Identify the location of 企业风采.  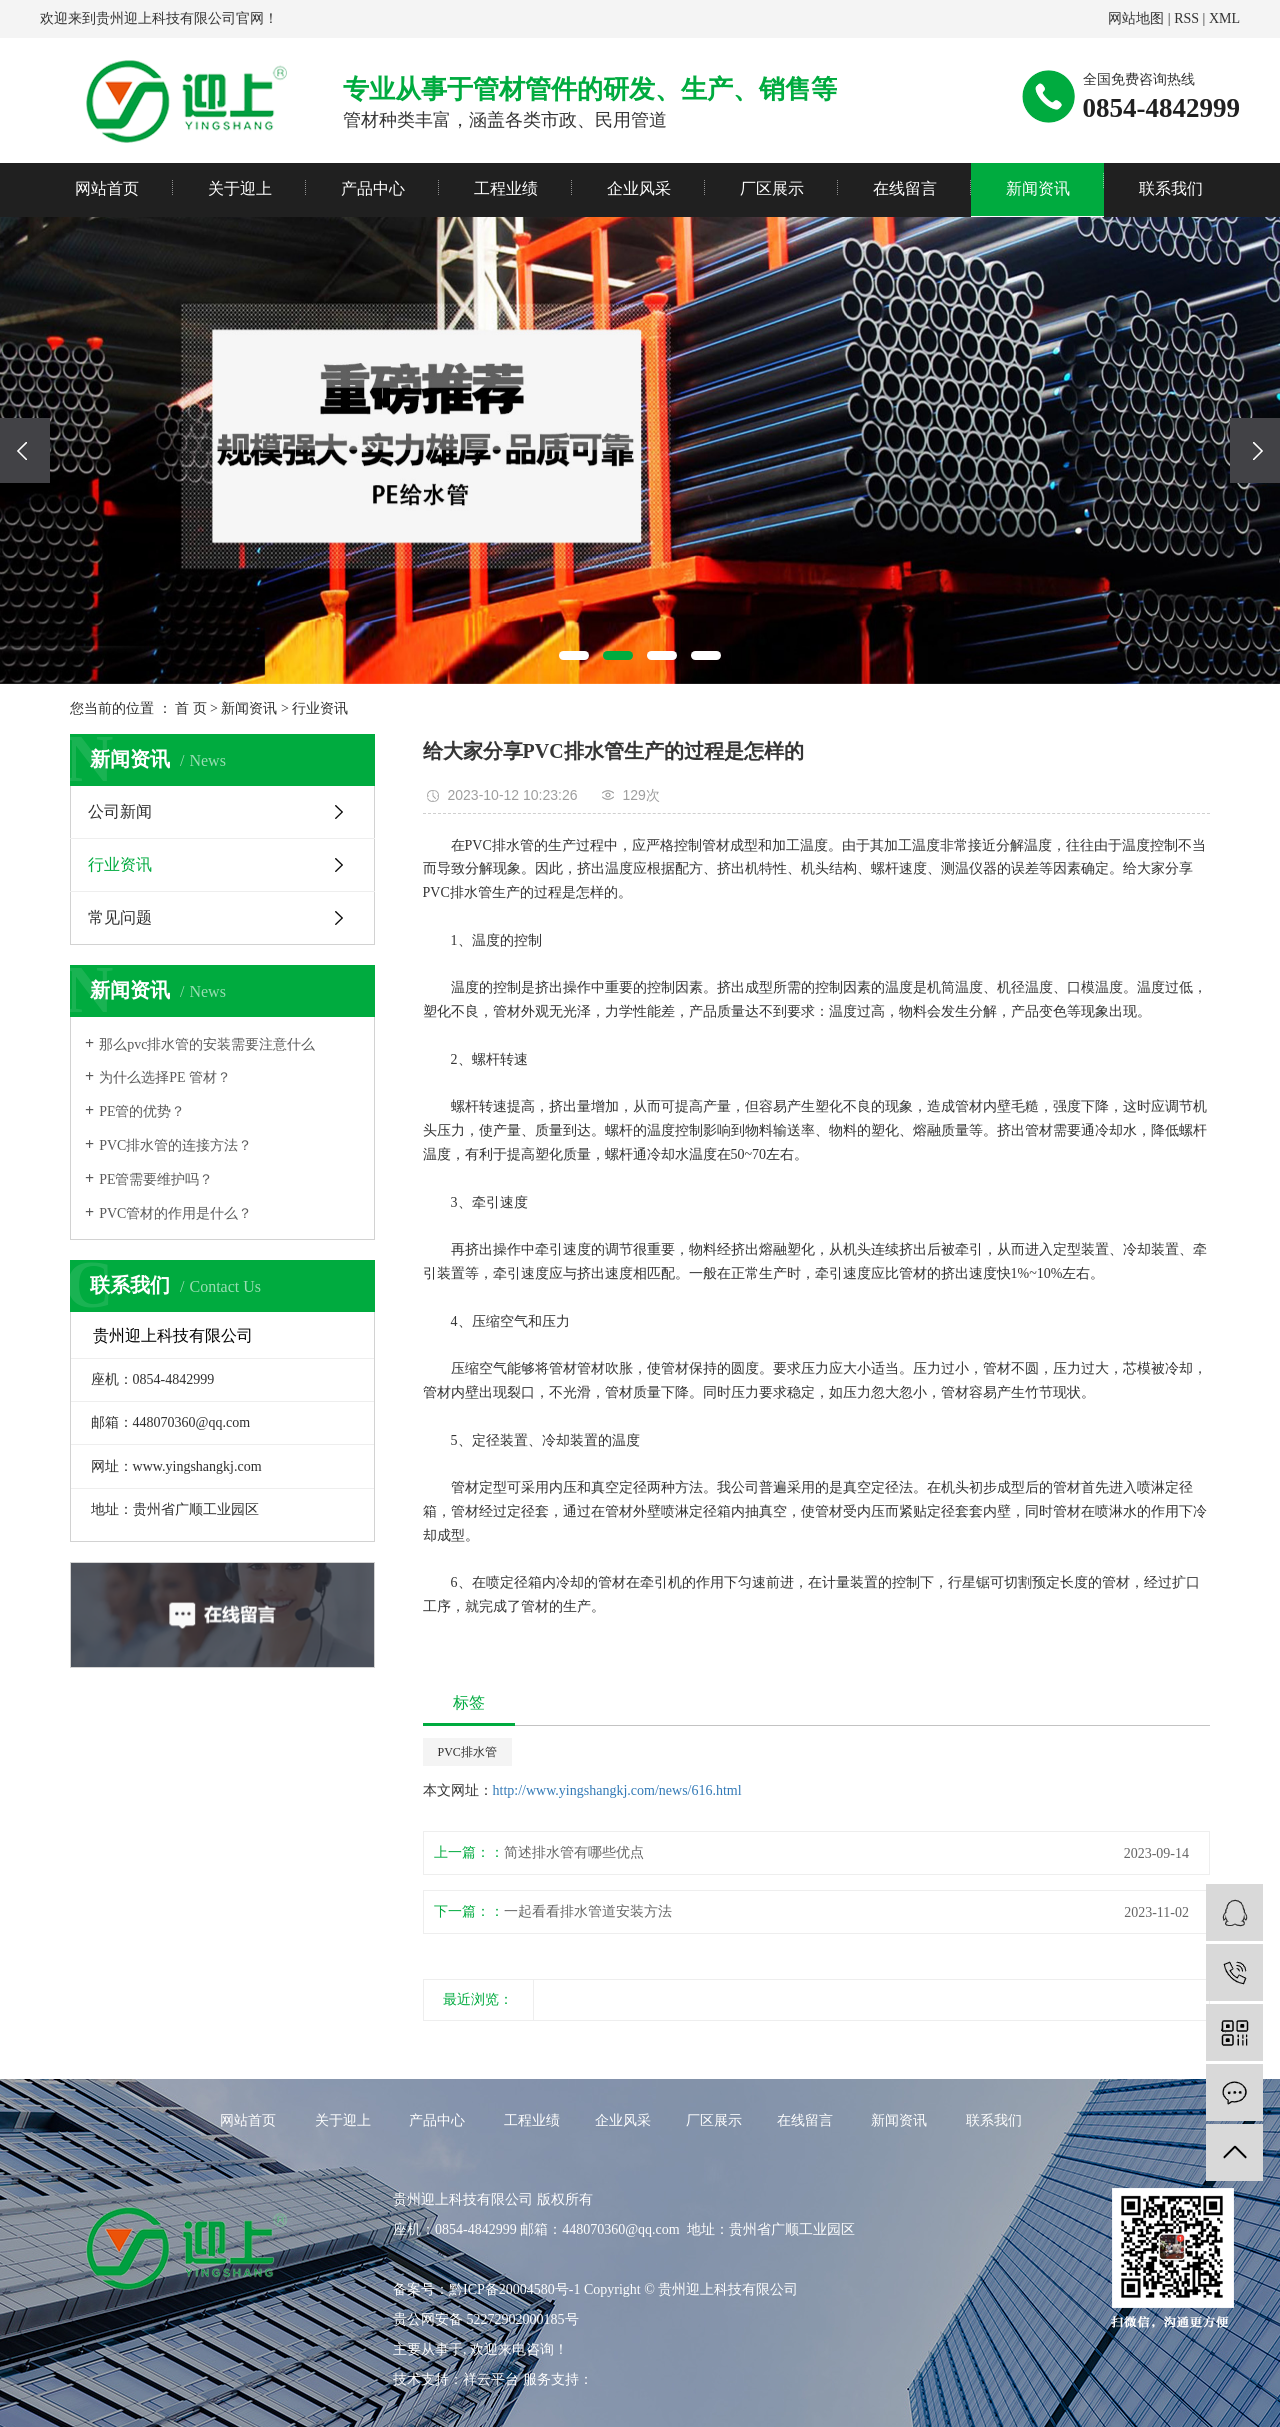
(639, 188).